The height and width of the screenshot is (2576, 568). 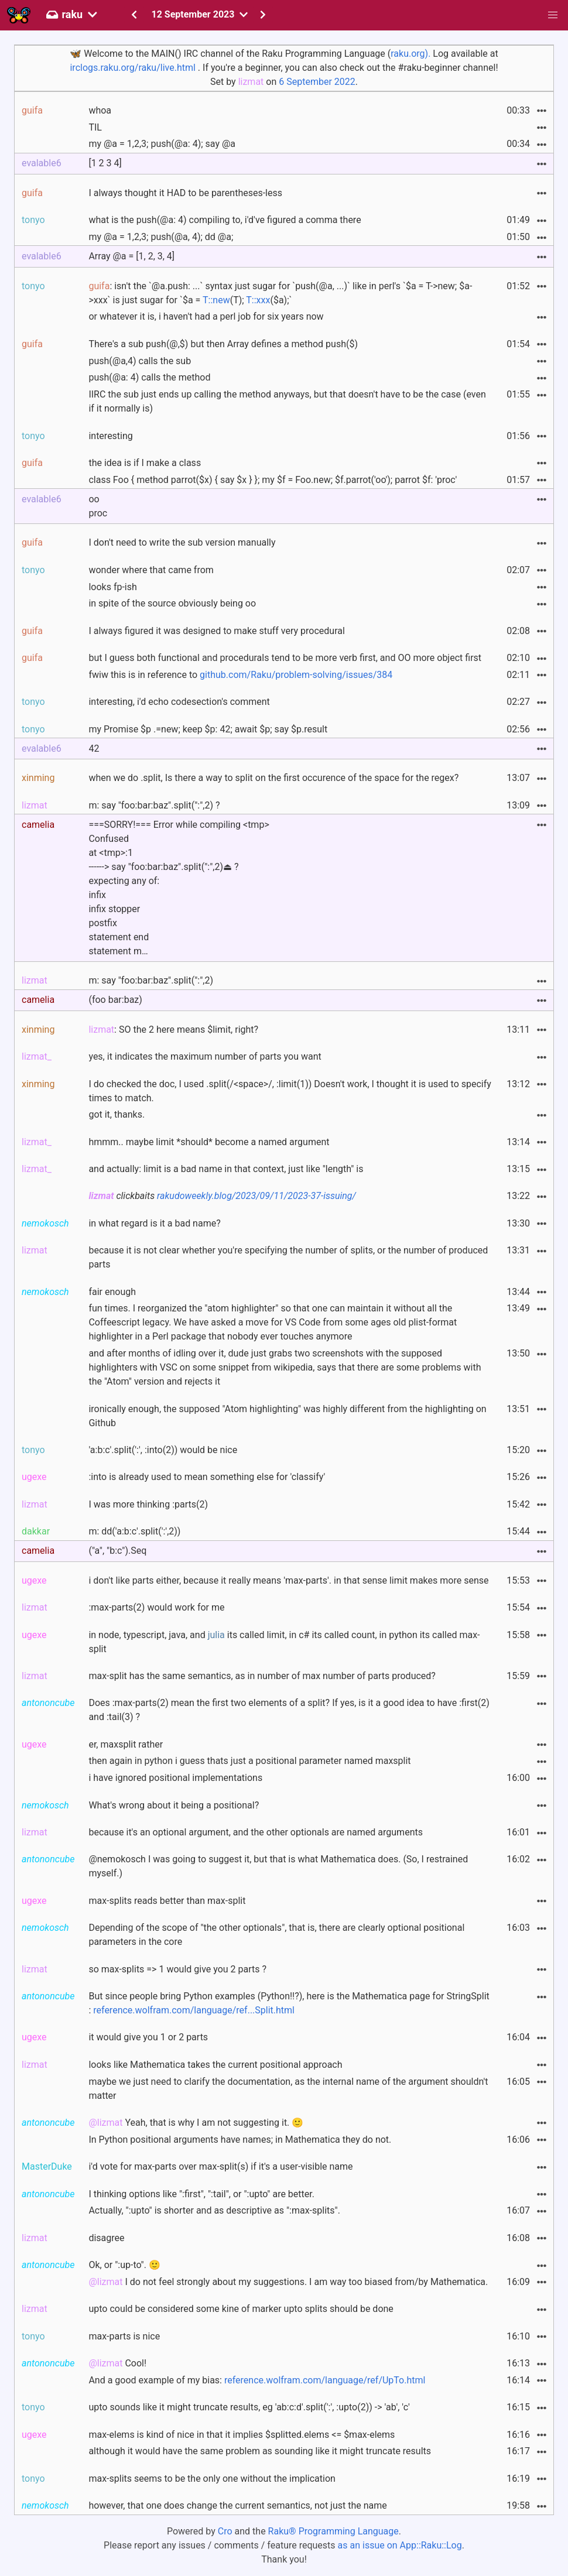 What do you see at coordinates (288, 2088) in the screenshot?
I see `maybe we just need to clarify the documentation, as the internal name of the argument shouldn't matter` at bounding box center [288, 2088].